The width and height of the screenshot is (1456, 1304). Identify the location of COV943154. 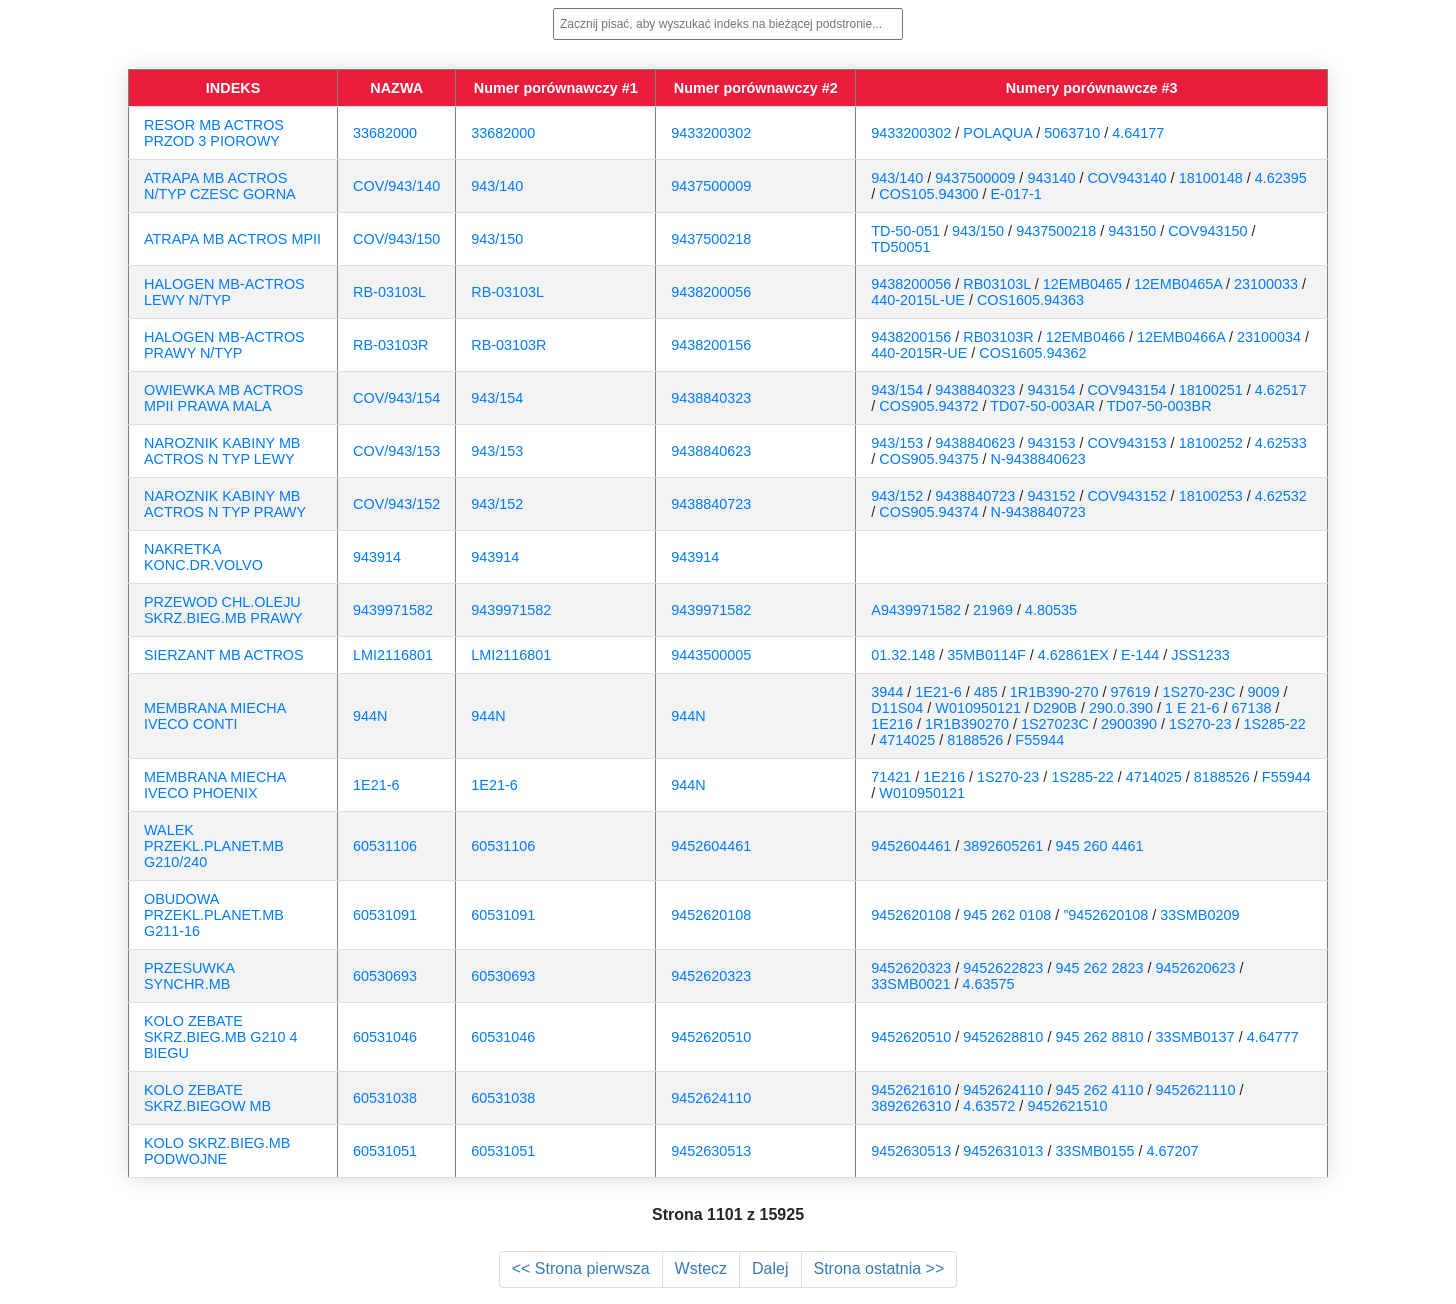
(1126, 390).